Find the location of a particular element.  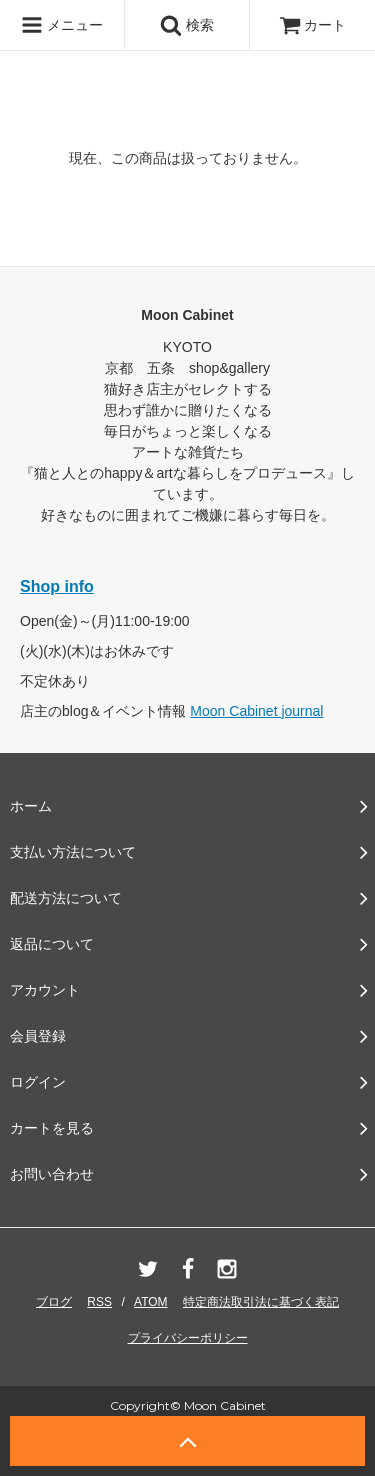

RSS is located at coordinates (99, 1302).